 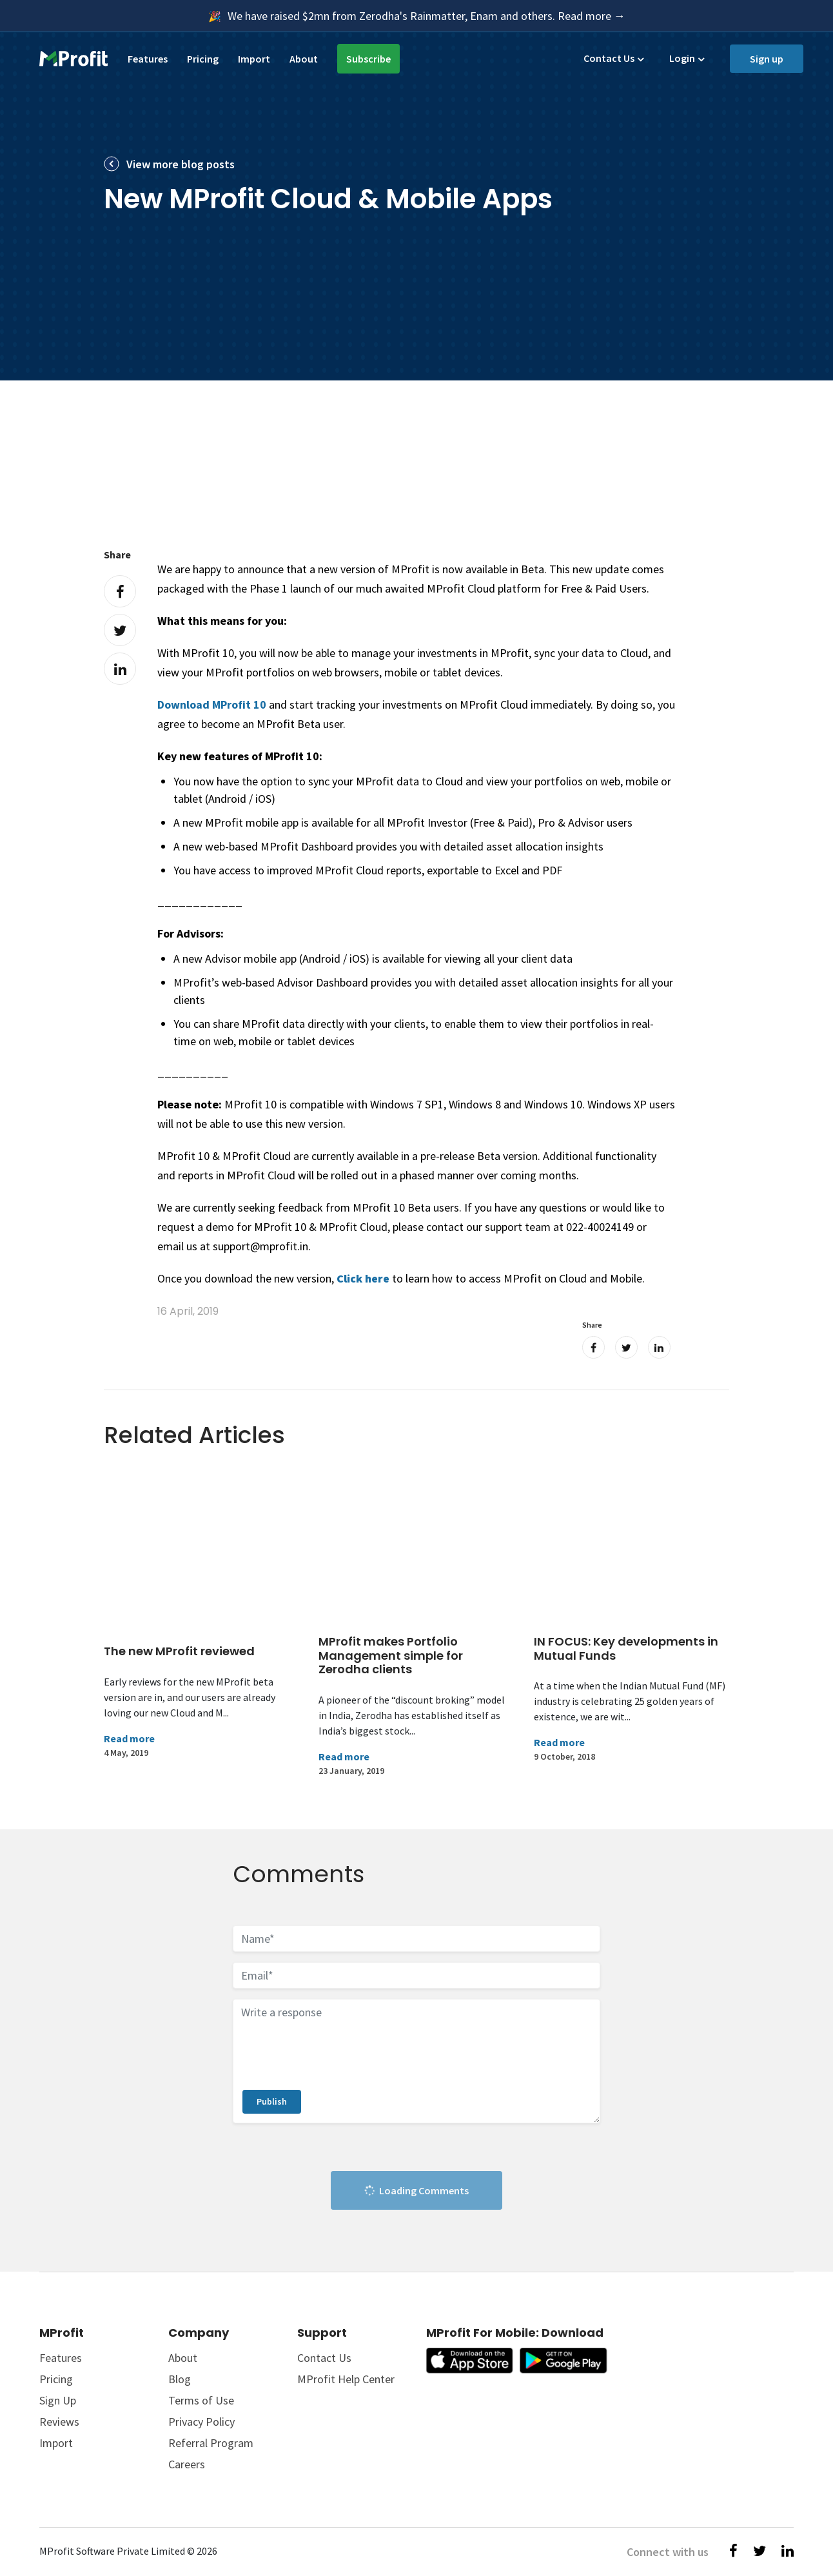 What do you see at coordinates (254, 58) in the screenshot?
I see `Import` at bounding box center [254, 58].